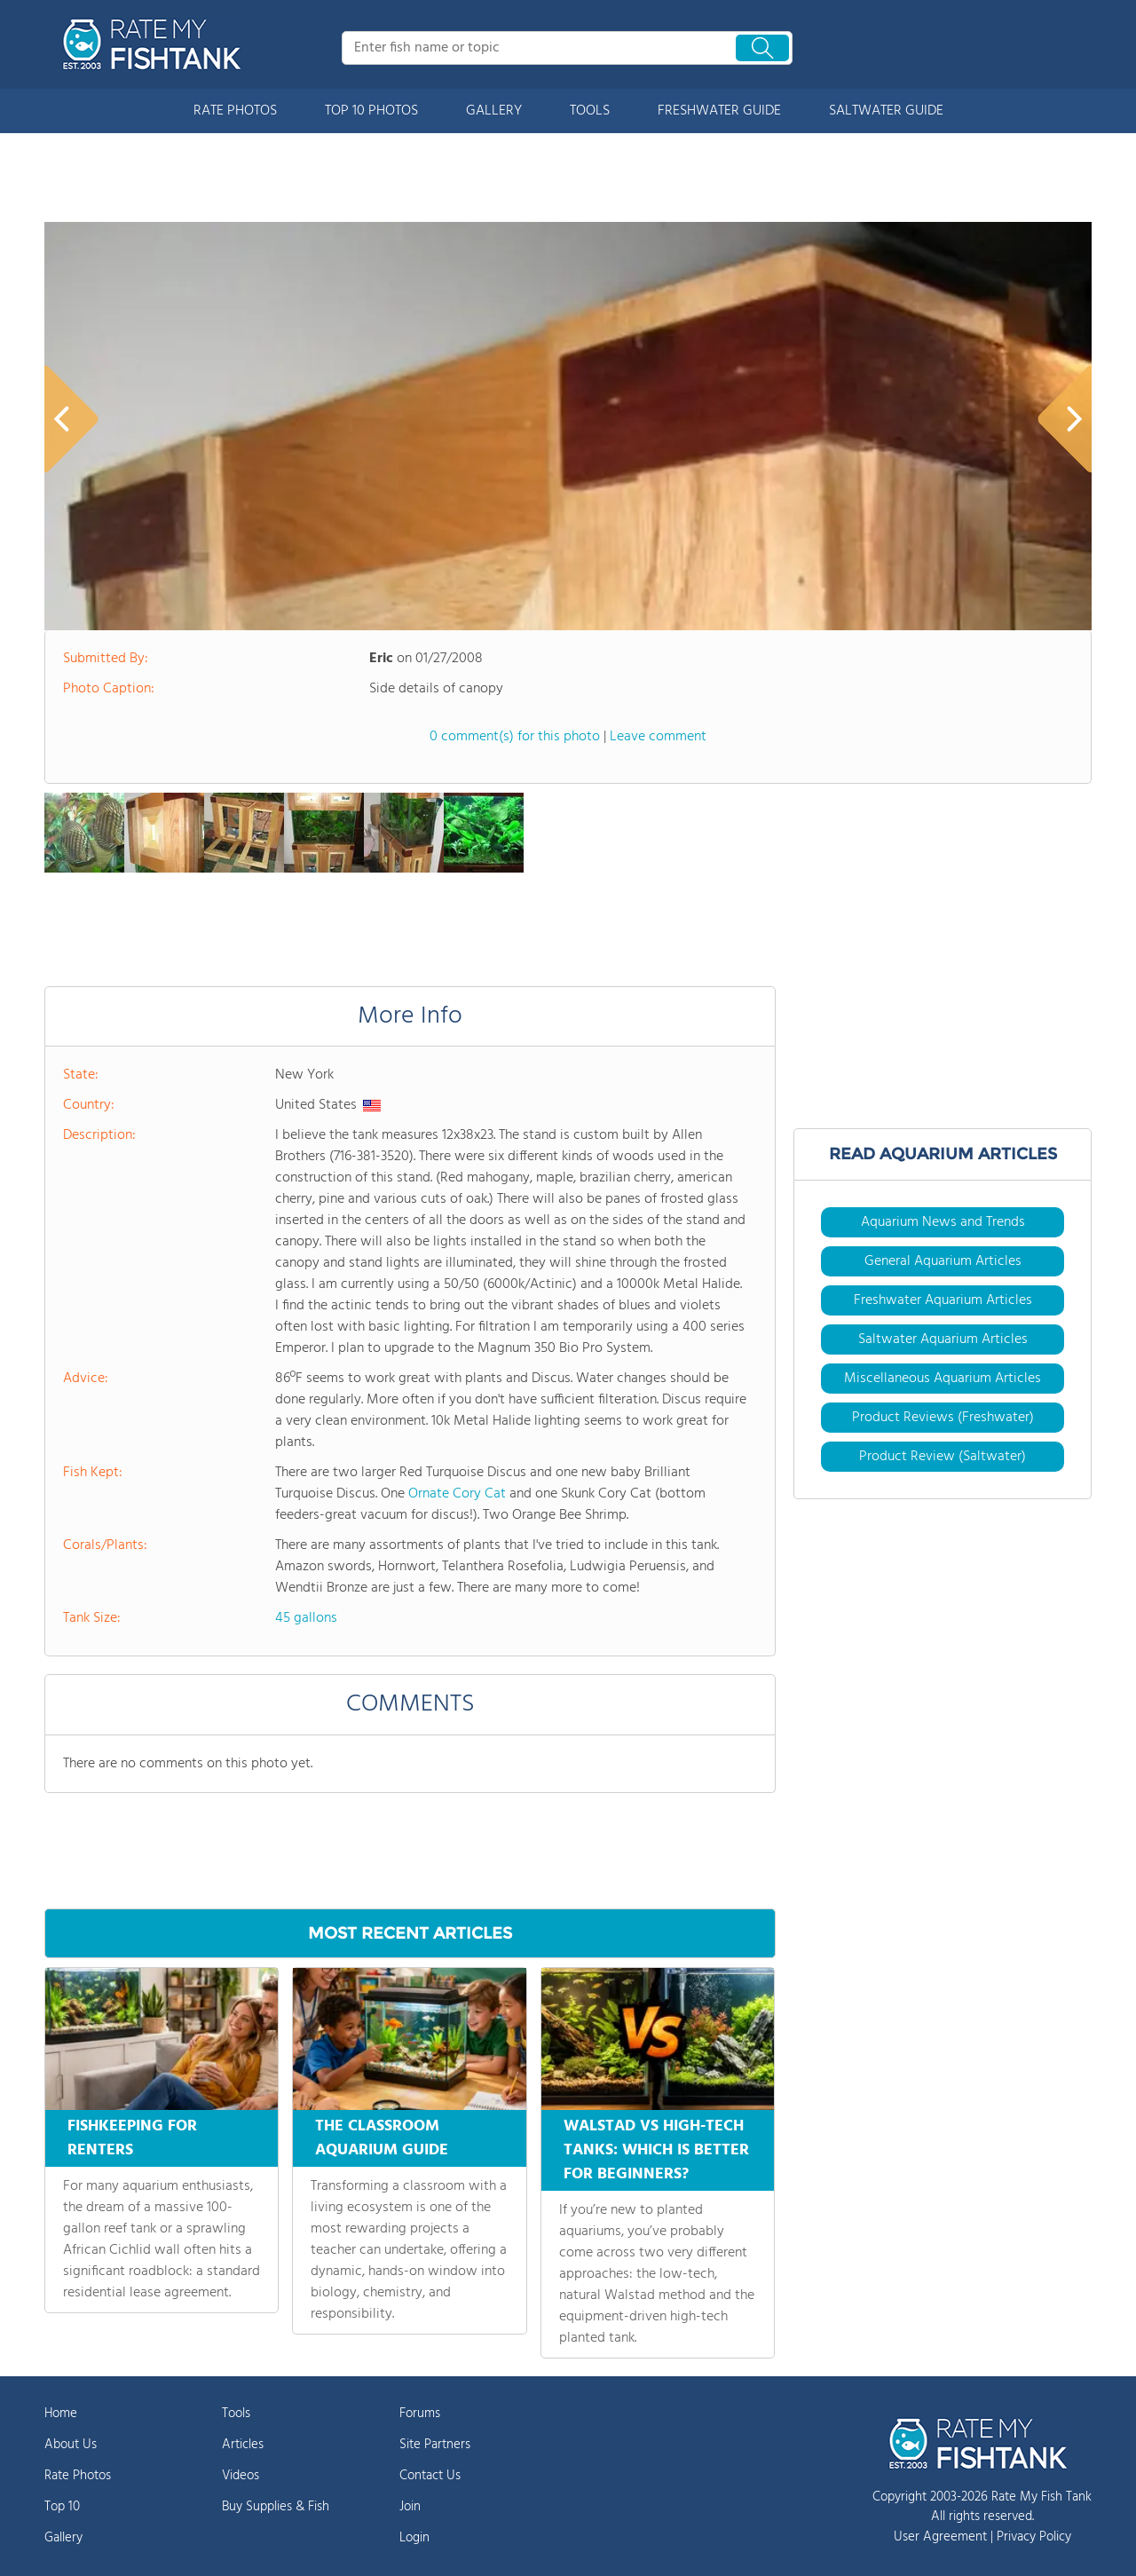 Image resolution: width=1136 pixels, height=2576 pixels. Describe the element at coordinates (943, 1339) in the screenshot. I see `Saltwater Aquarium Articles` at that location.